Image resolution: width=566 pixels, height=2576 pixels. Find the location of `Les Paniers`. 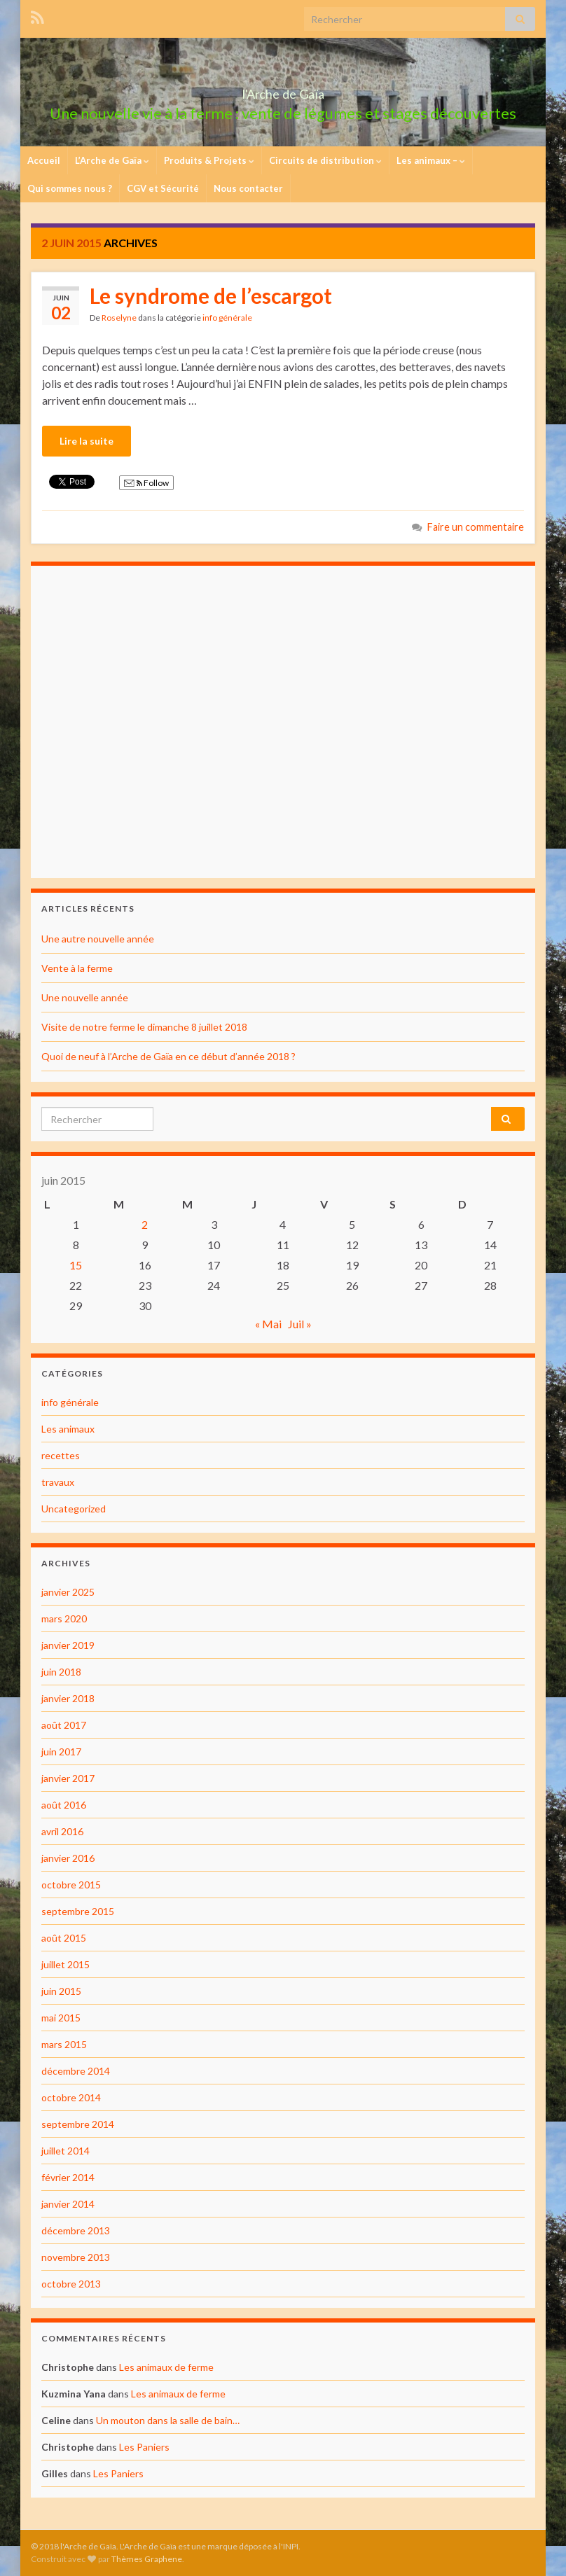

Les Paniers is located at coordinates (144, 2447).